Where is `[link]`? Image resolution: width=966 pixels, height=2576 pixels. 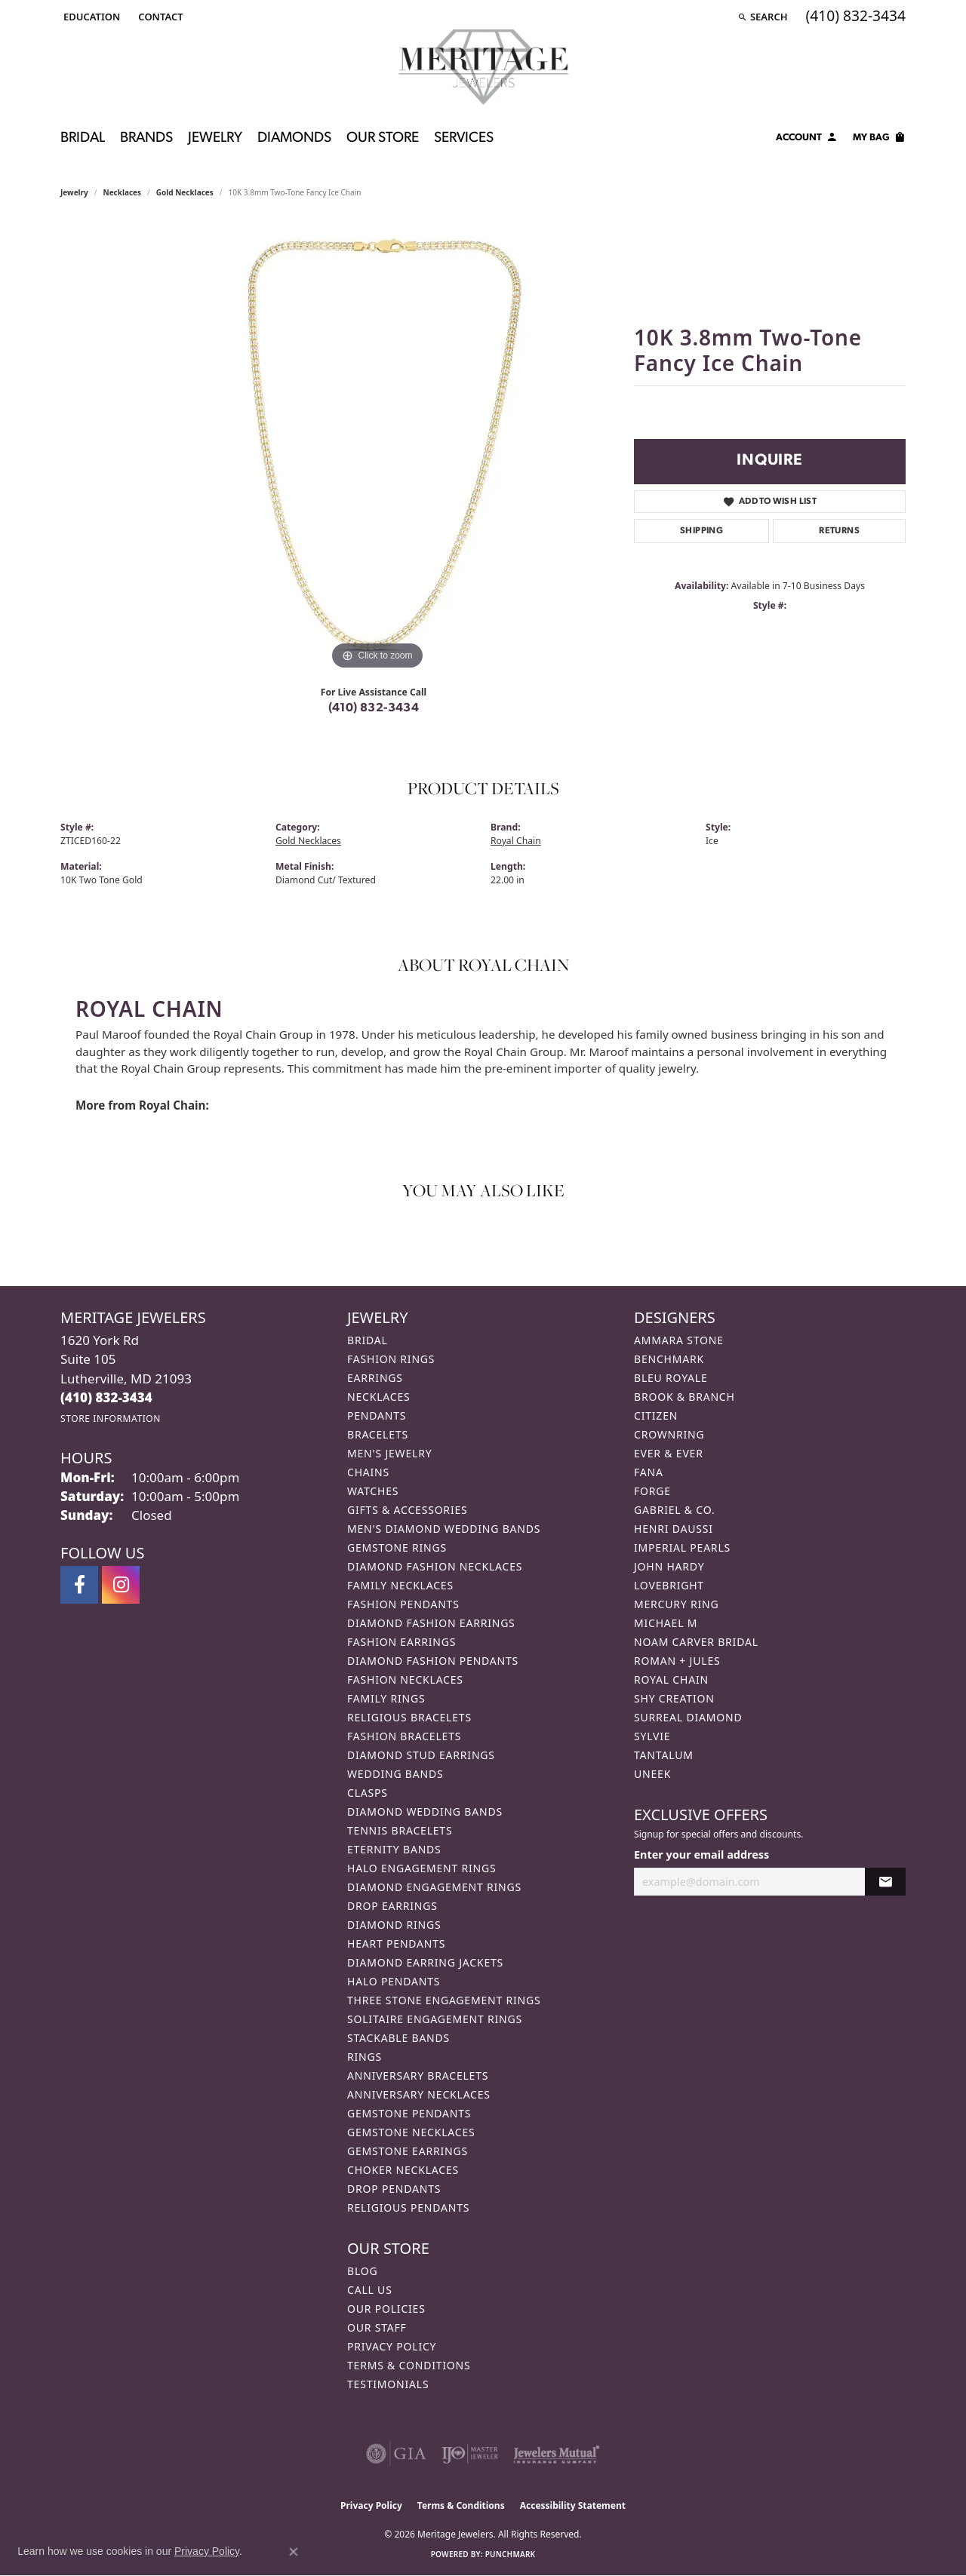 [link] is located at coordinates (159, 16).